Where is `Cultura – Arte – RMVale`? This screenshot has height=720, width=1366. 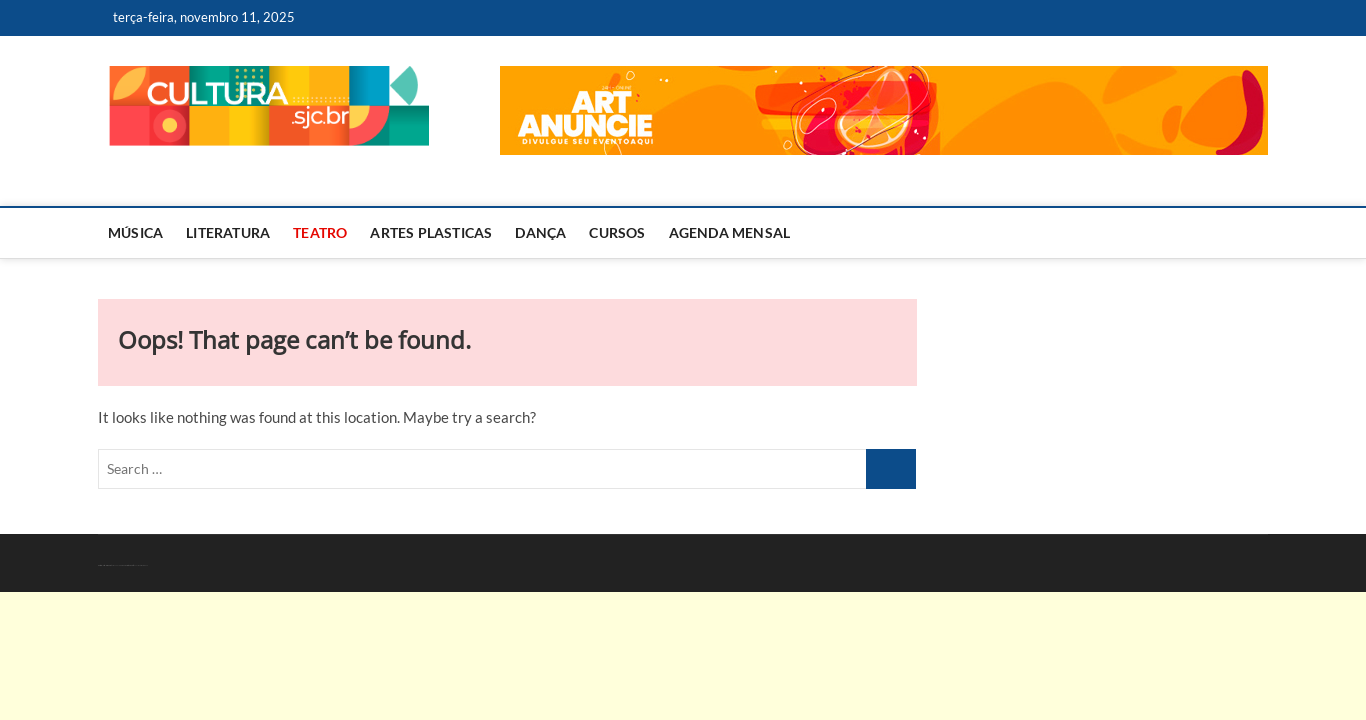 Cultura – Arte – RMVale is located at coordinates (104, 565).